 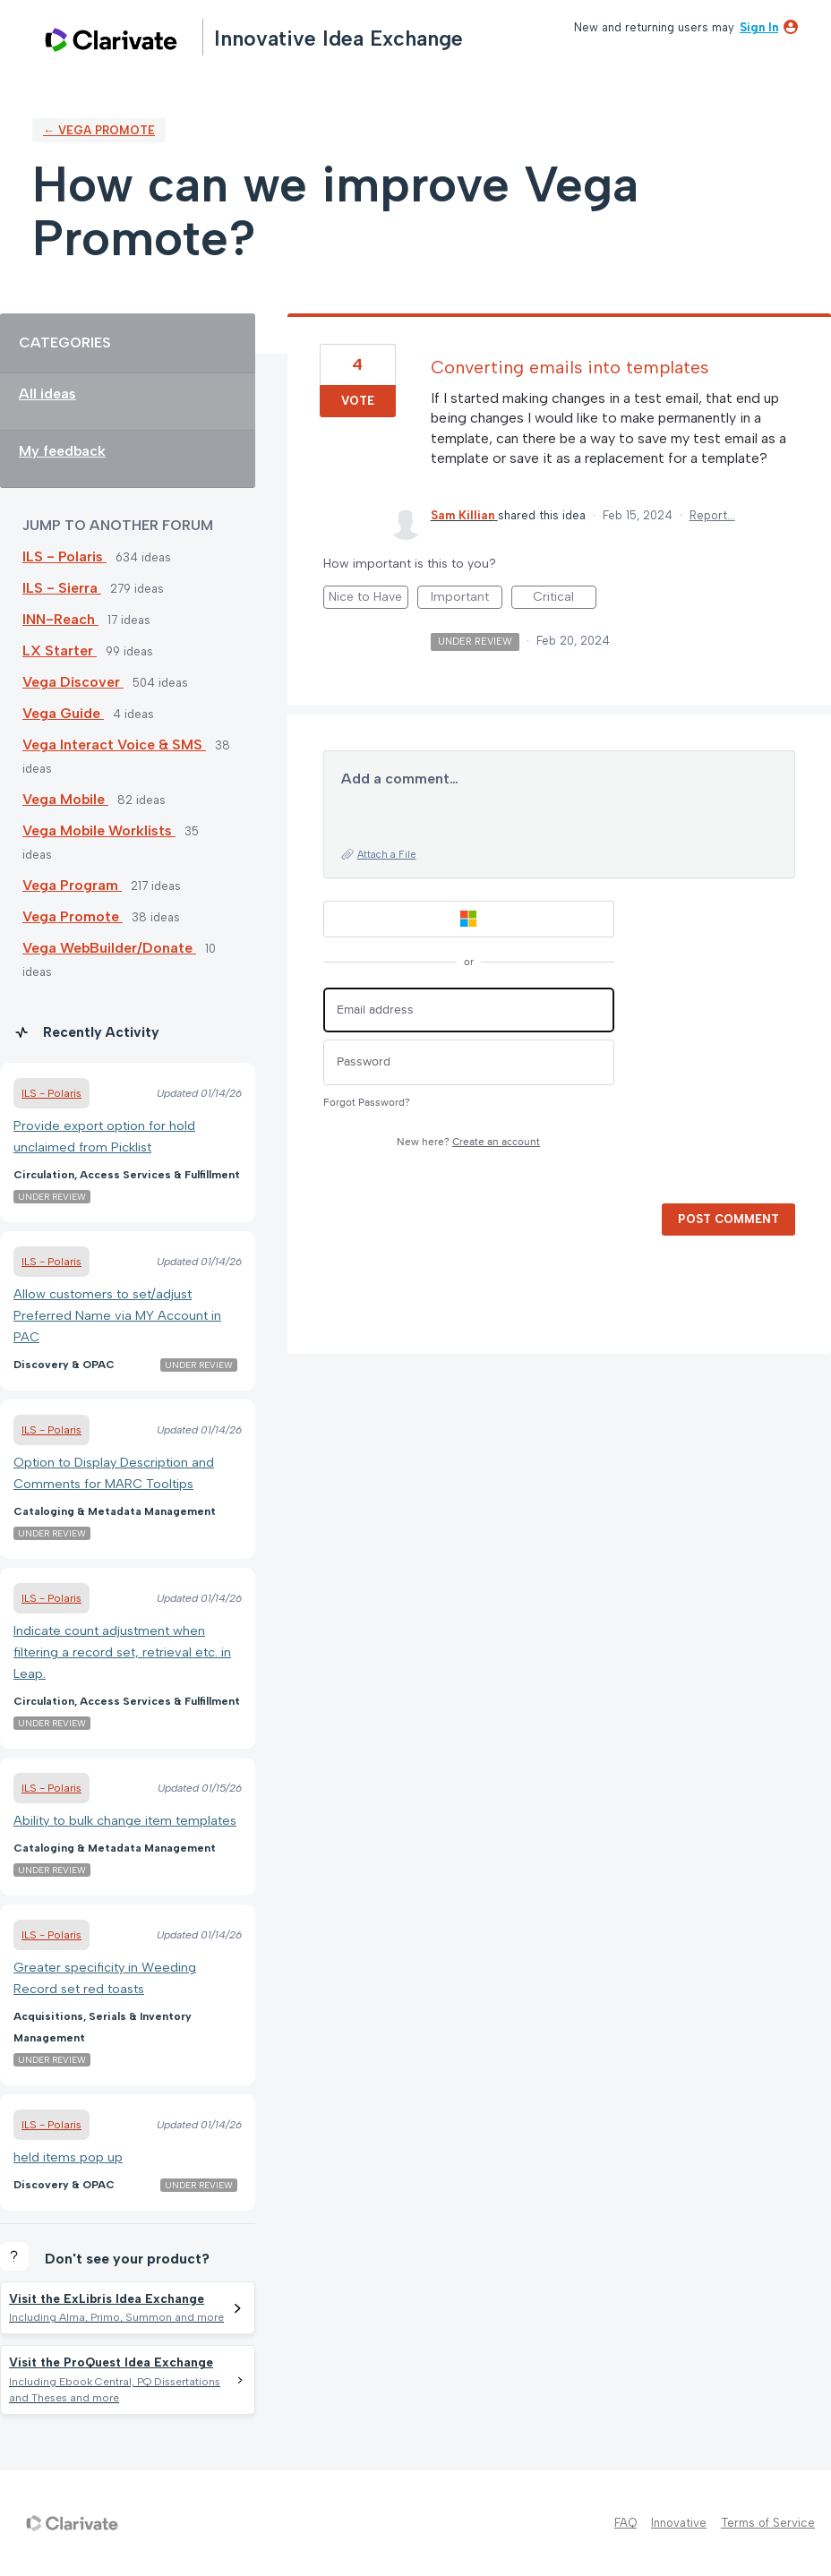 I want to click on My feedback, so click(x=62, y=450).